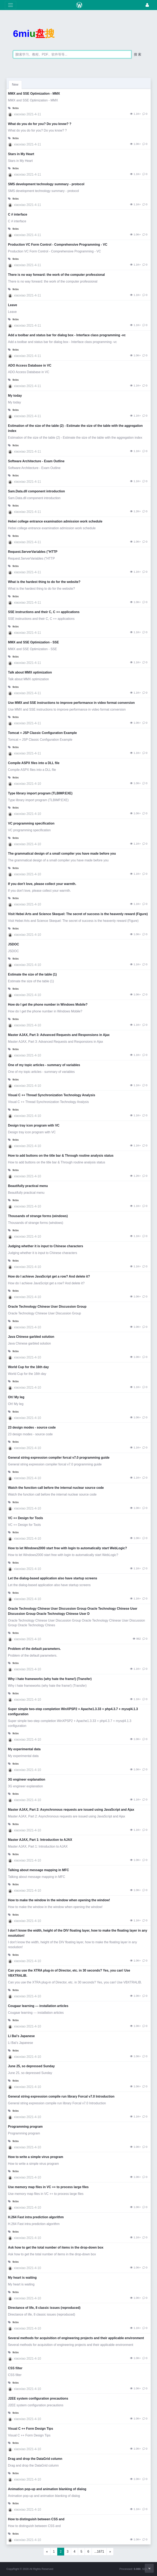 The height and width of the screenshot is (2576, 157). Describe the element at coordinates (71, 702) in the screenshot. I see `Use MMX and SSE instructions to improve performance in video format conversion` at that location.